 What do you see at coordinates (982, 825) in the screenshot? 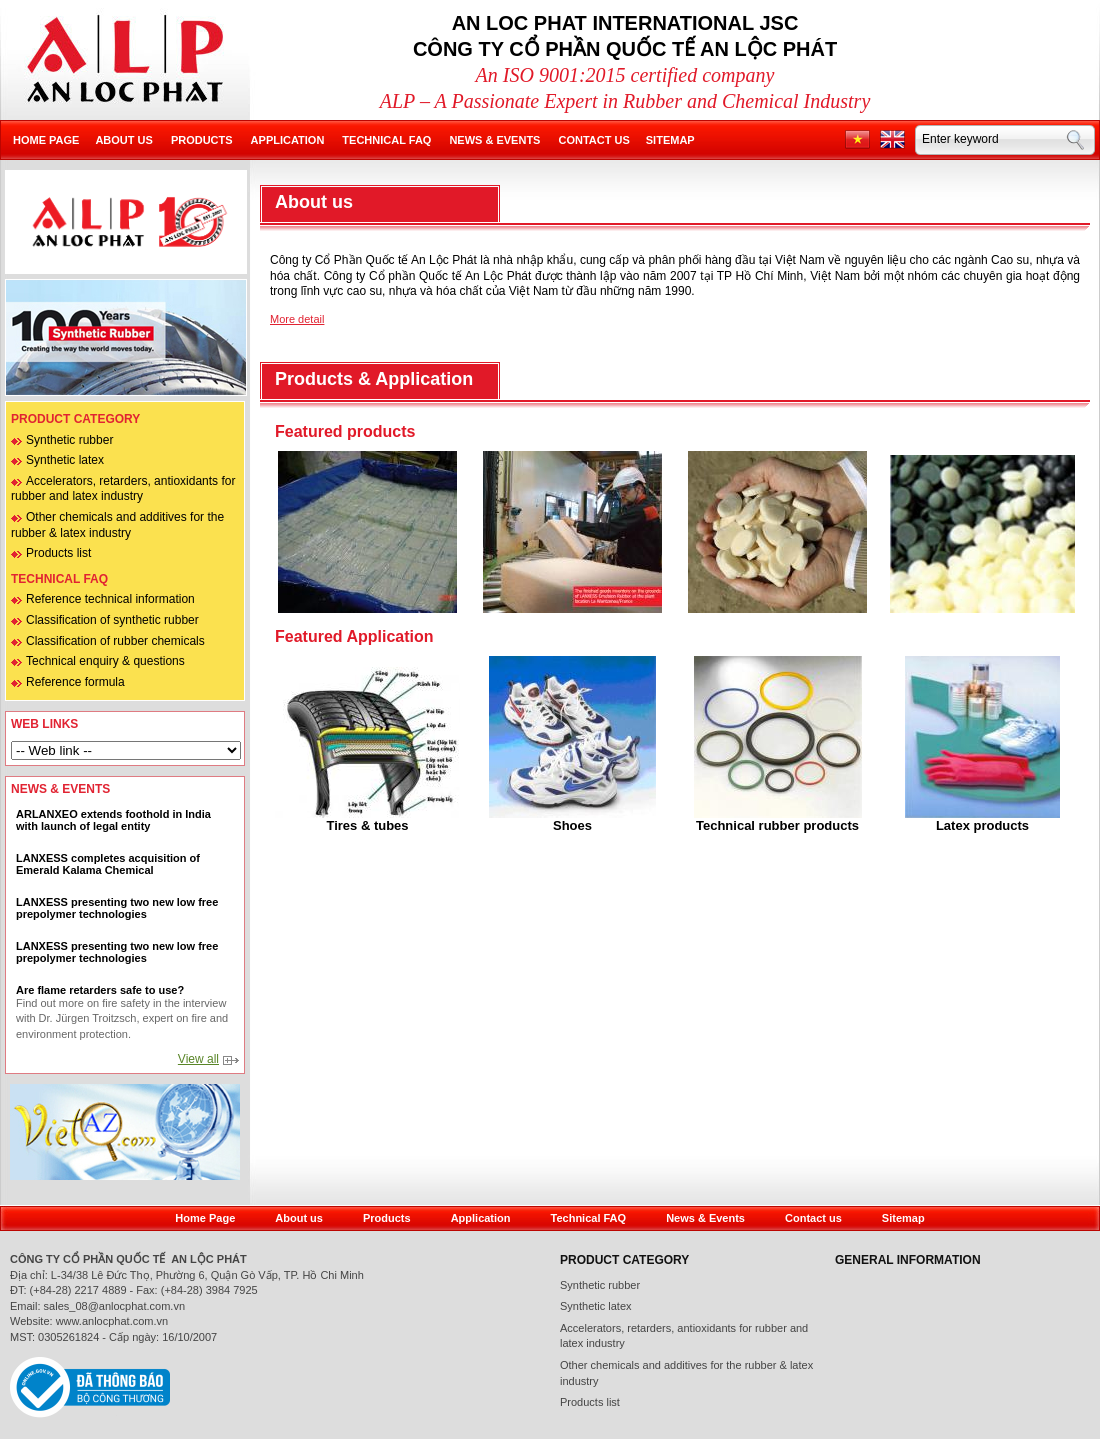
I see `Latex products` at bounding box center [982, 825].